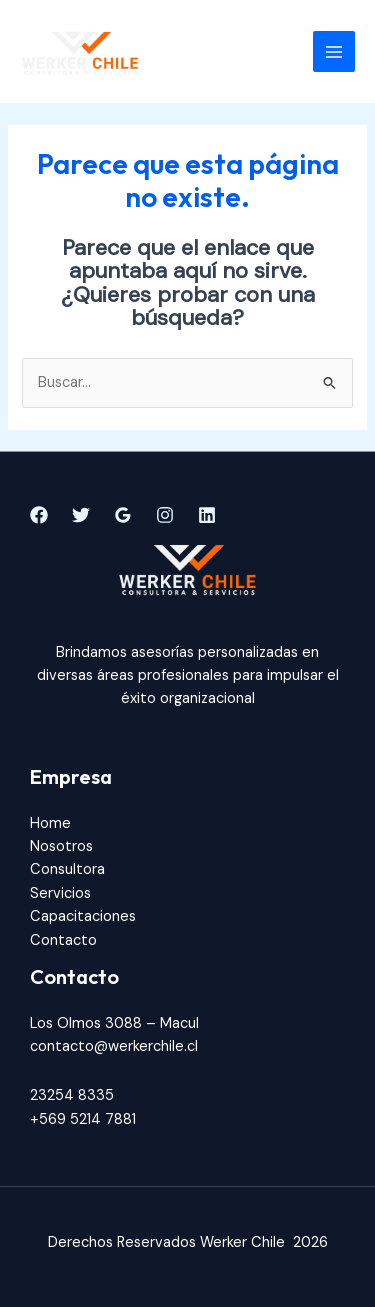 This screenshot has height=1307, width=375. I want to click on [Google], so click(123, 515).